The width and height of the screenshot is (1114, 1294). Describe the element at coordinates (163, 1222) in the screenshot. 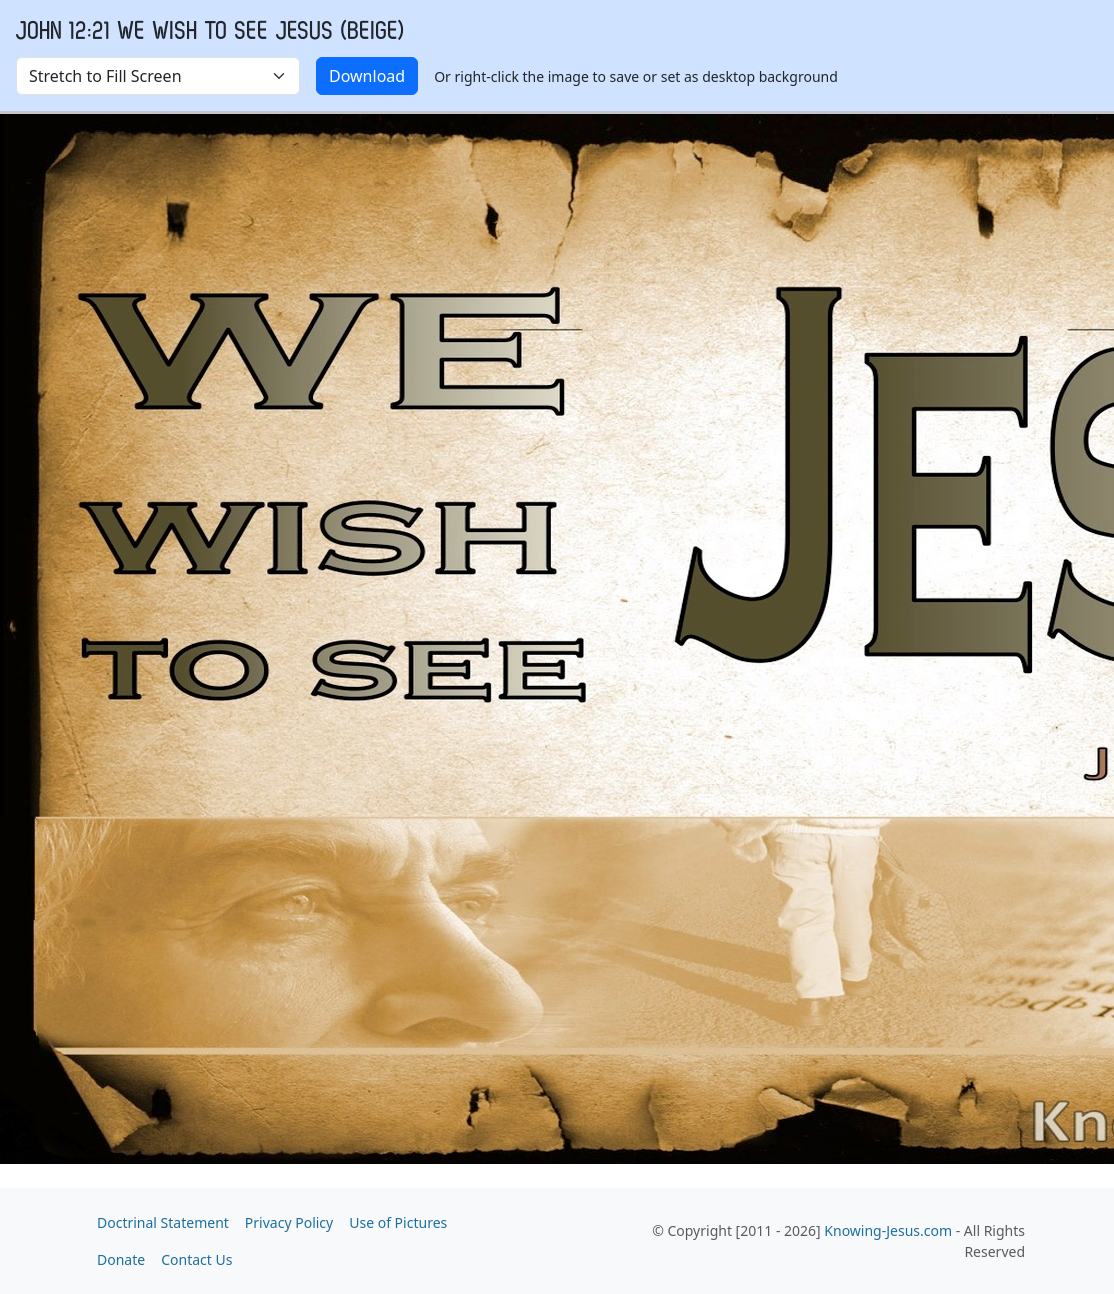

I see `Doctrinal Statement` at that location.